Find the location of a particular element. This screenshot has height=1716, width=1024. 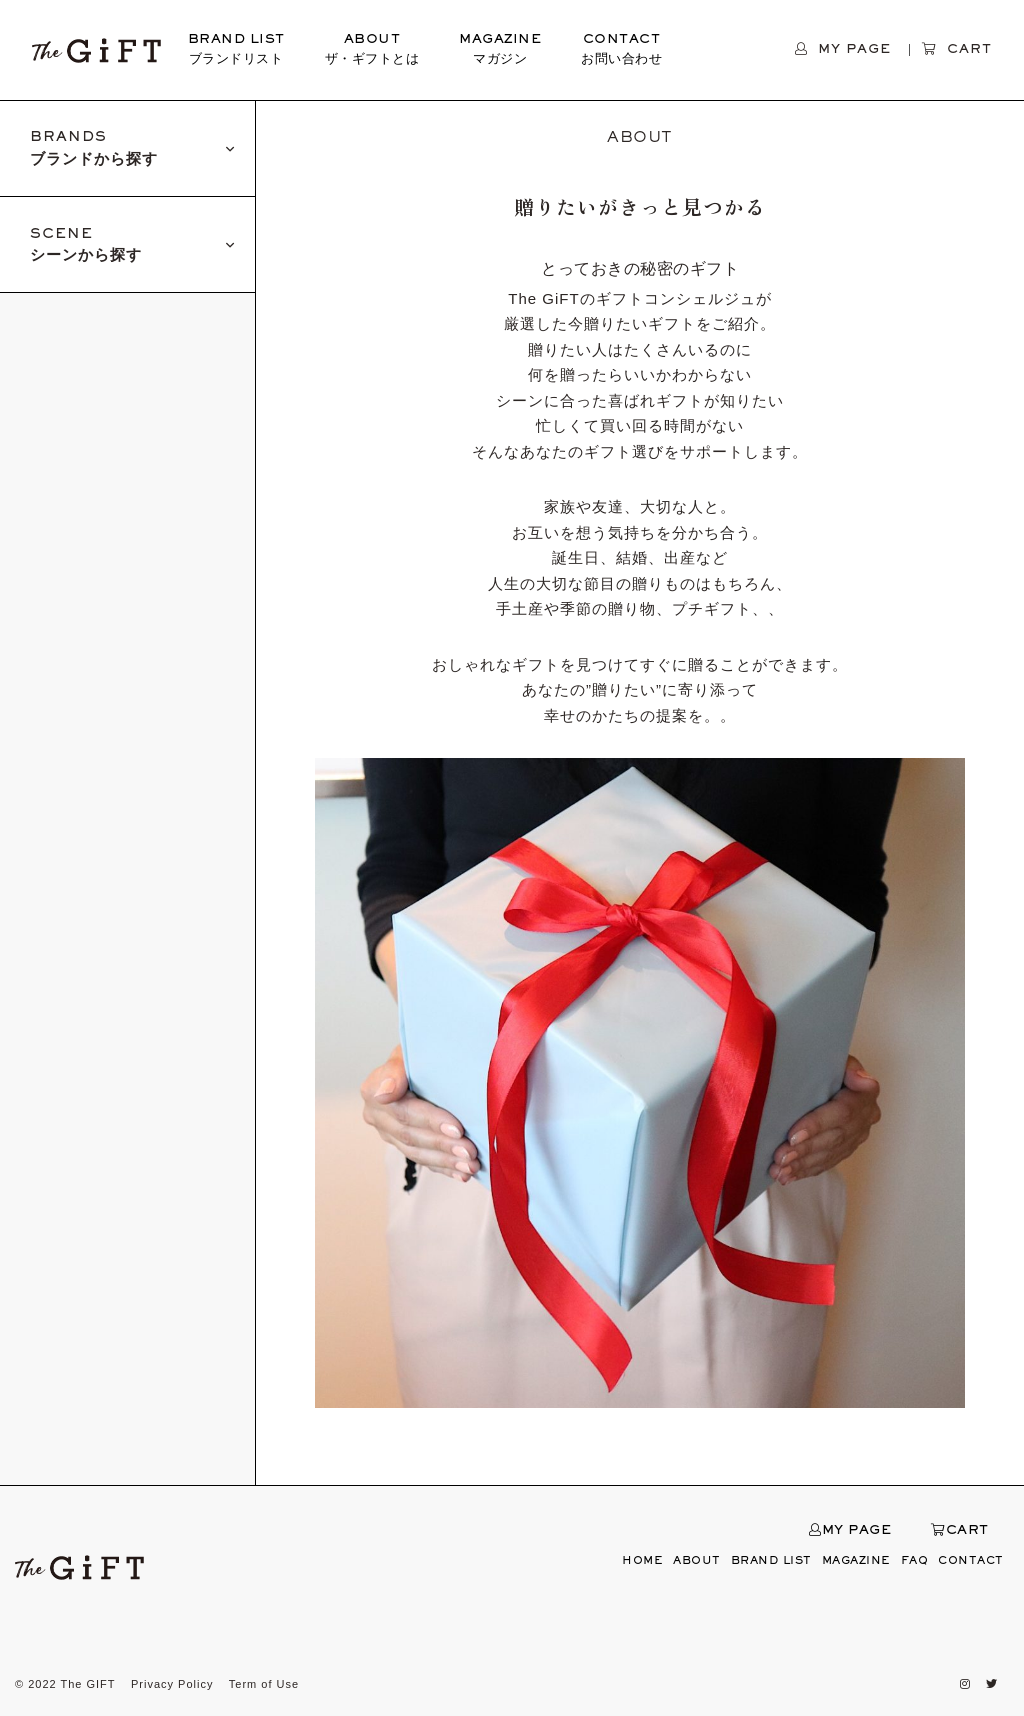

MY PAGE is located at coordinates (850, 1531).